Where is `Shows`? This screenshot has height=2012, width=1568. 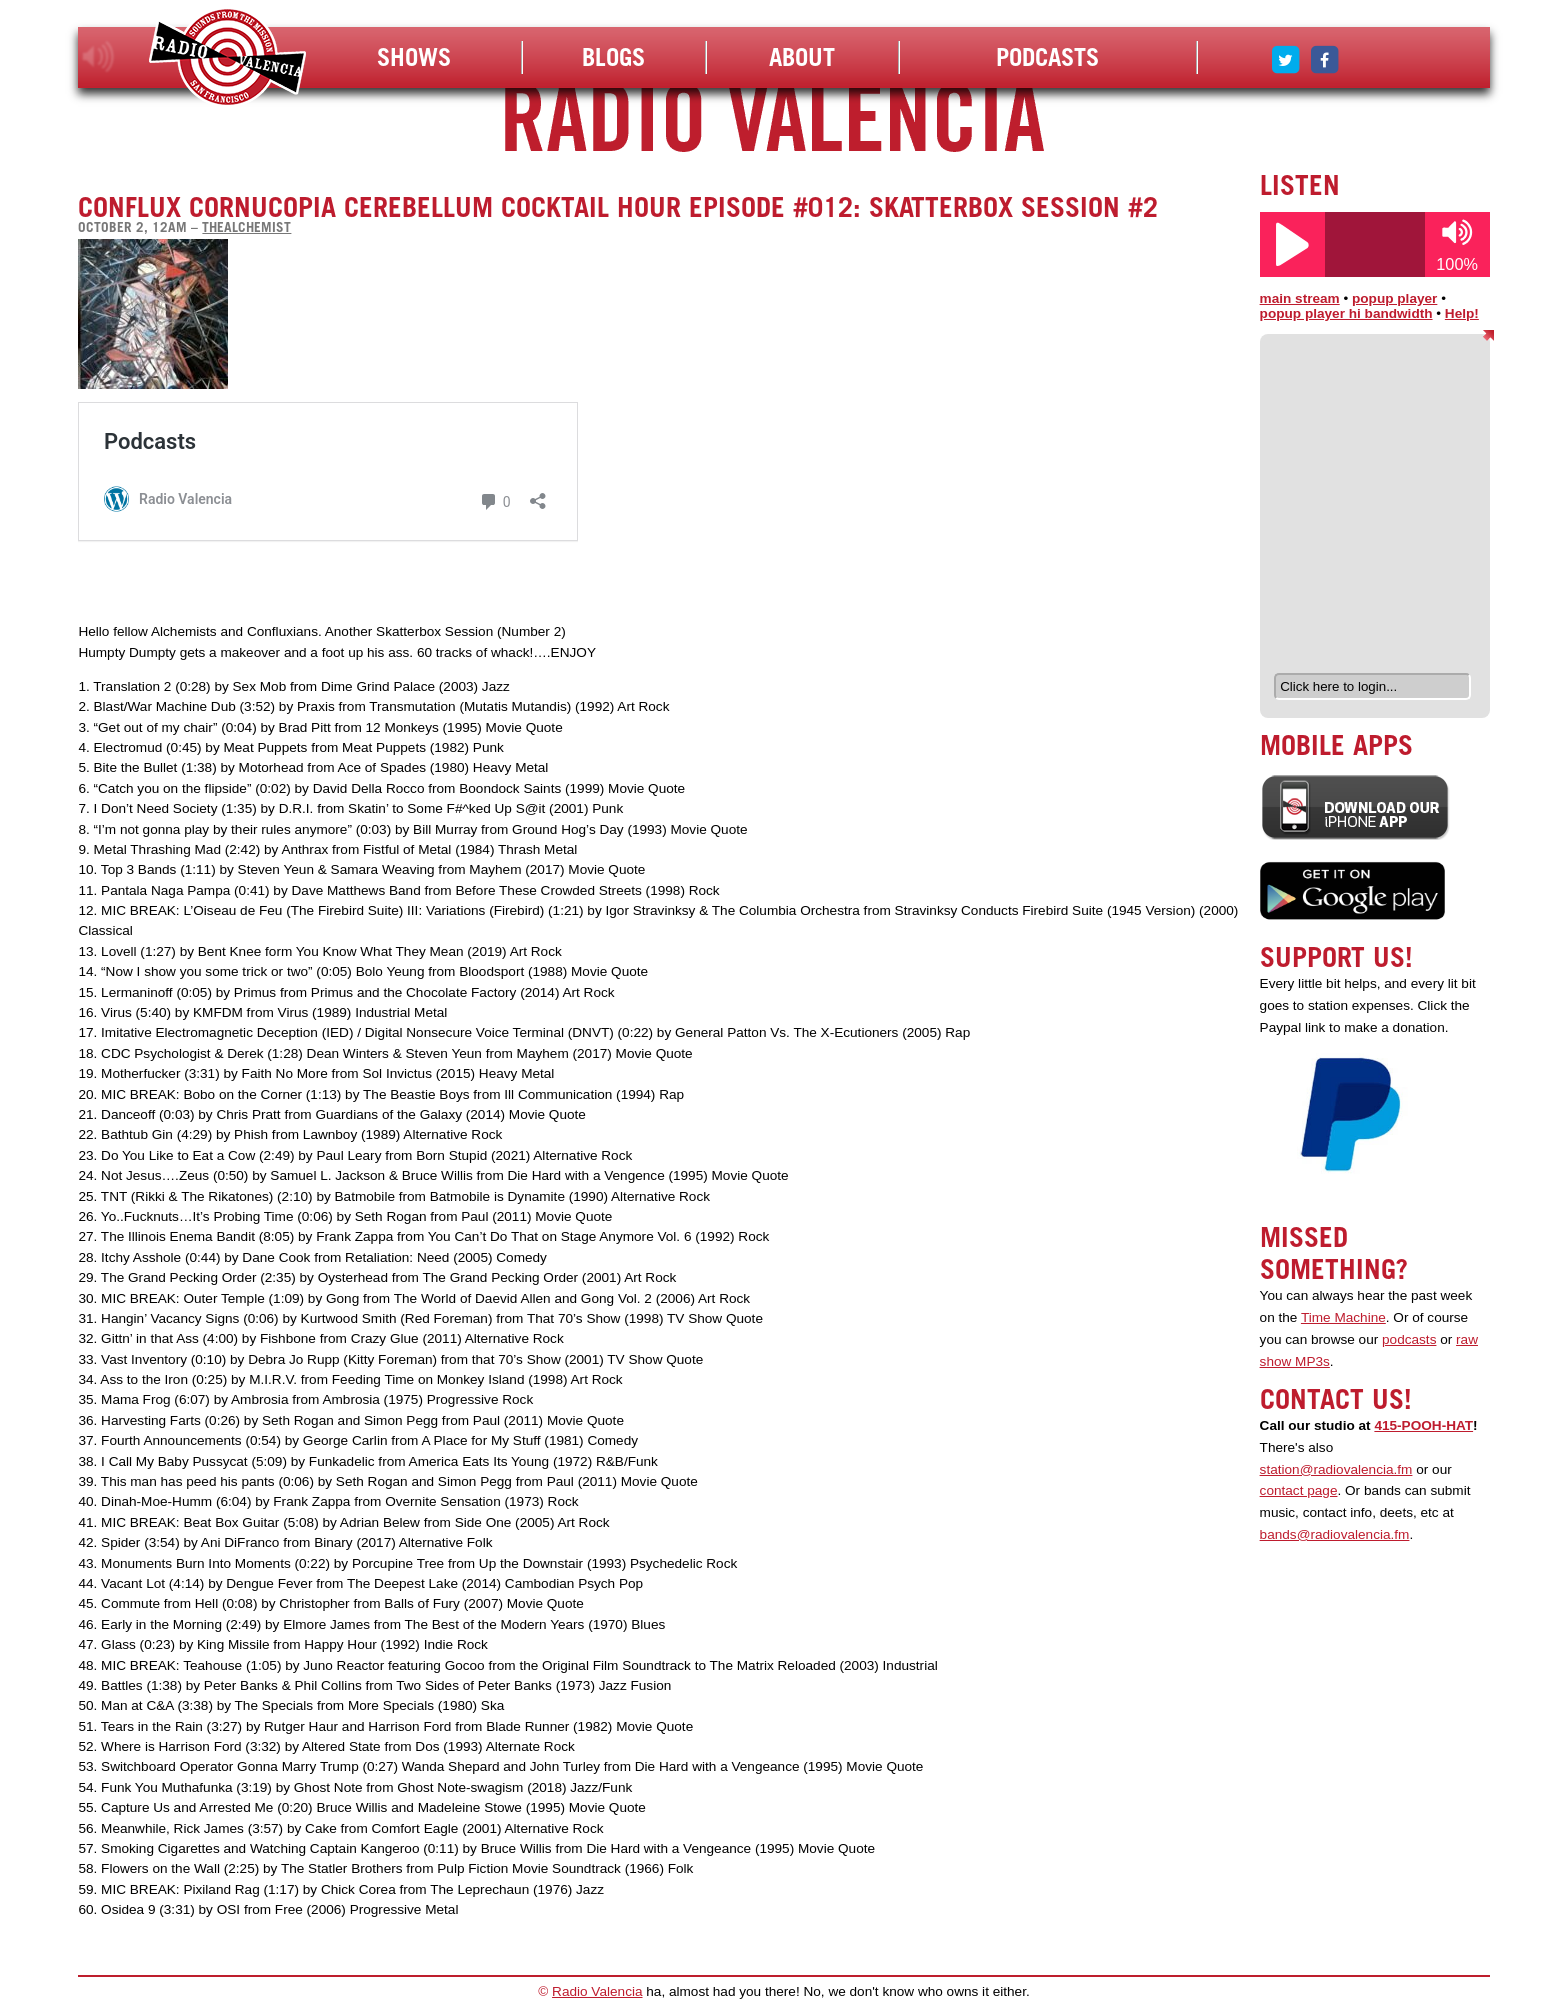 Shows is located at coordinates (414, 57).